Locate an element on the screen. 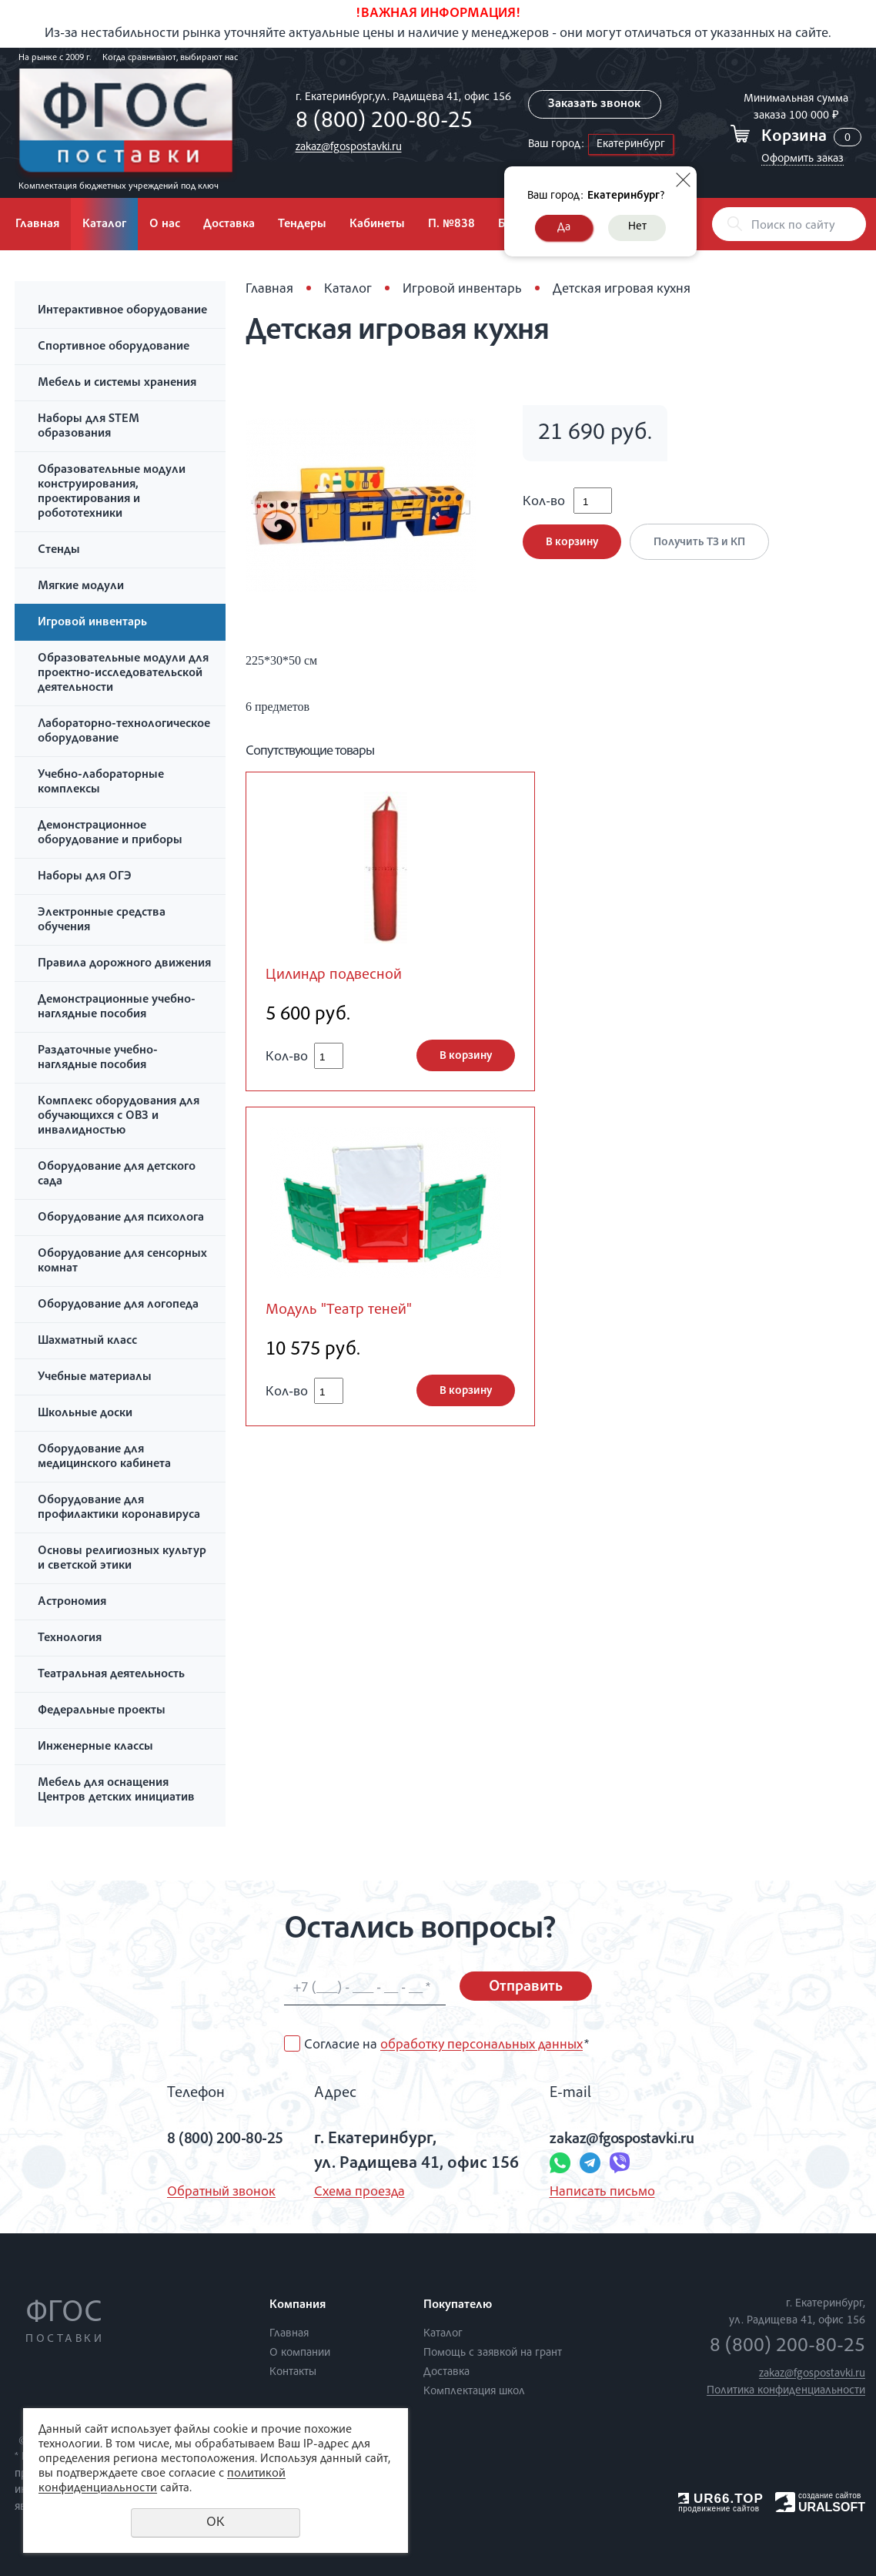 The height and width of the screenshot is (2576, 876). О компании is located at coordinates (299, 2353).